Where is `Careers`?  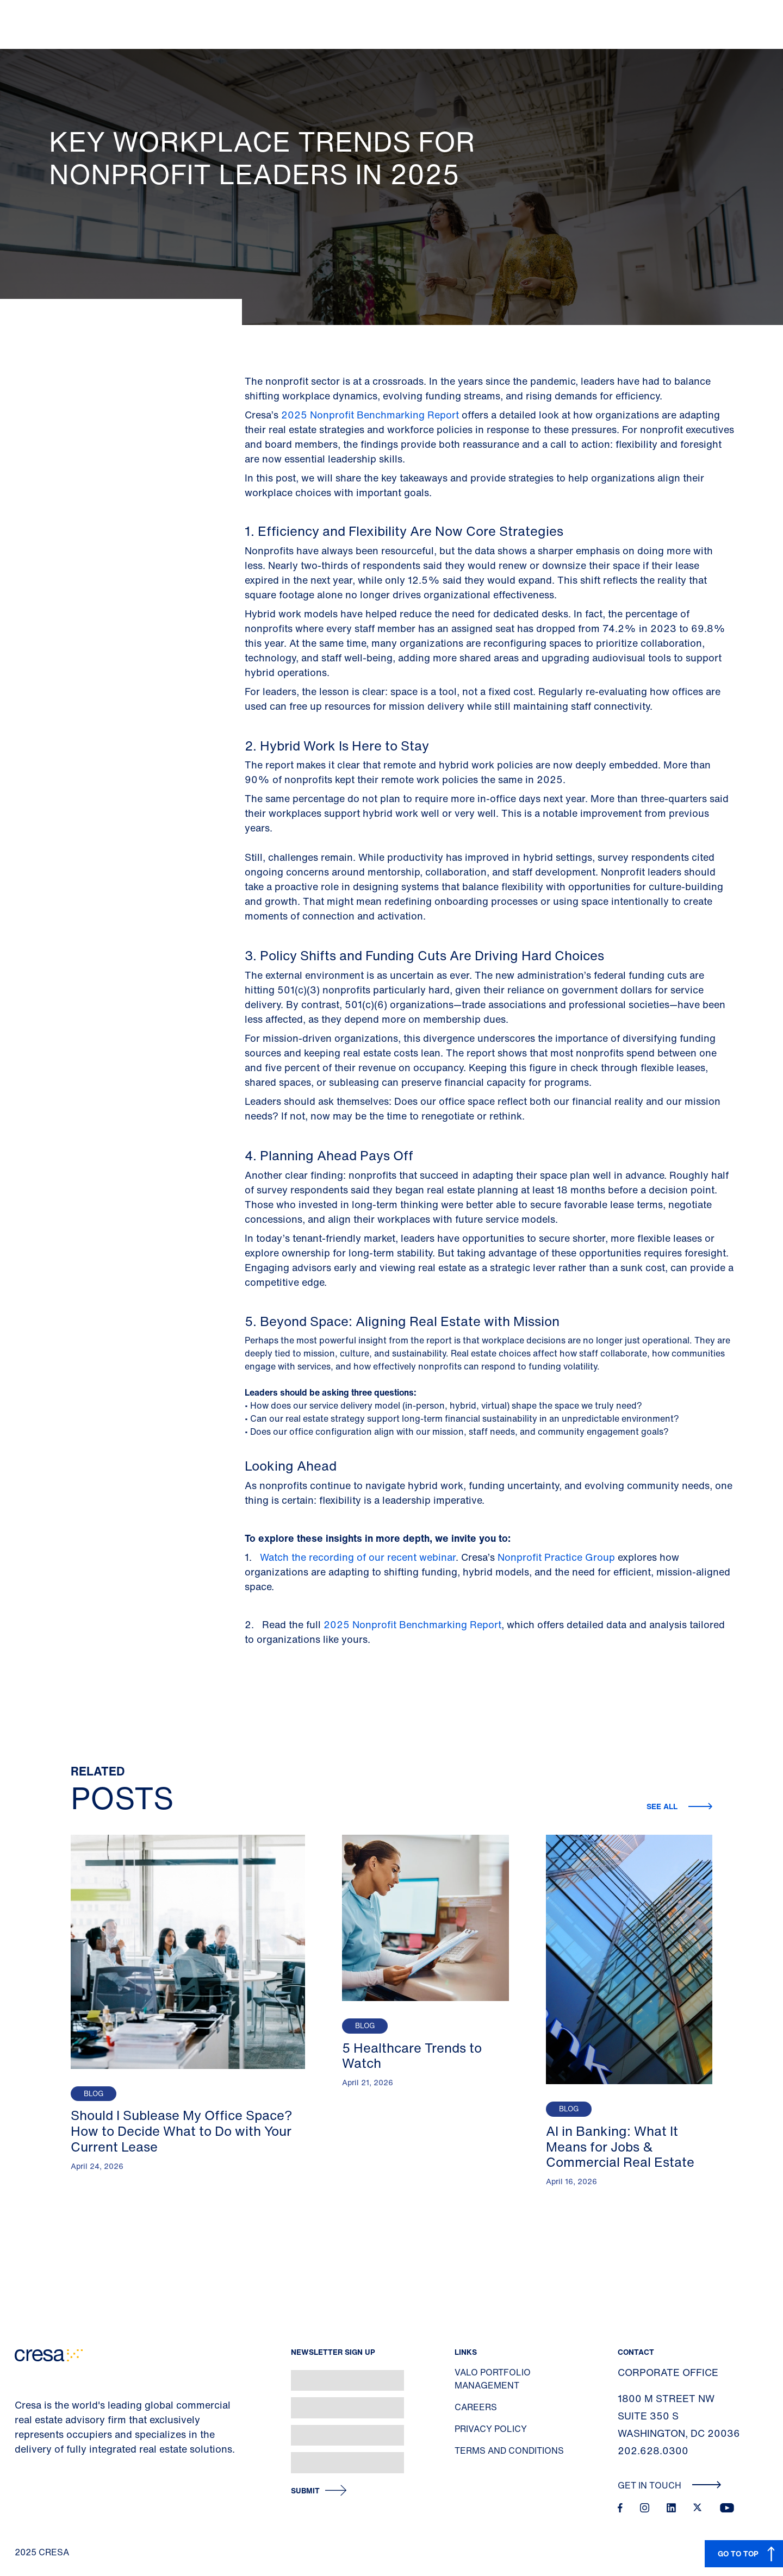 Careers is located at coordinates (476, 2407).